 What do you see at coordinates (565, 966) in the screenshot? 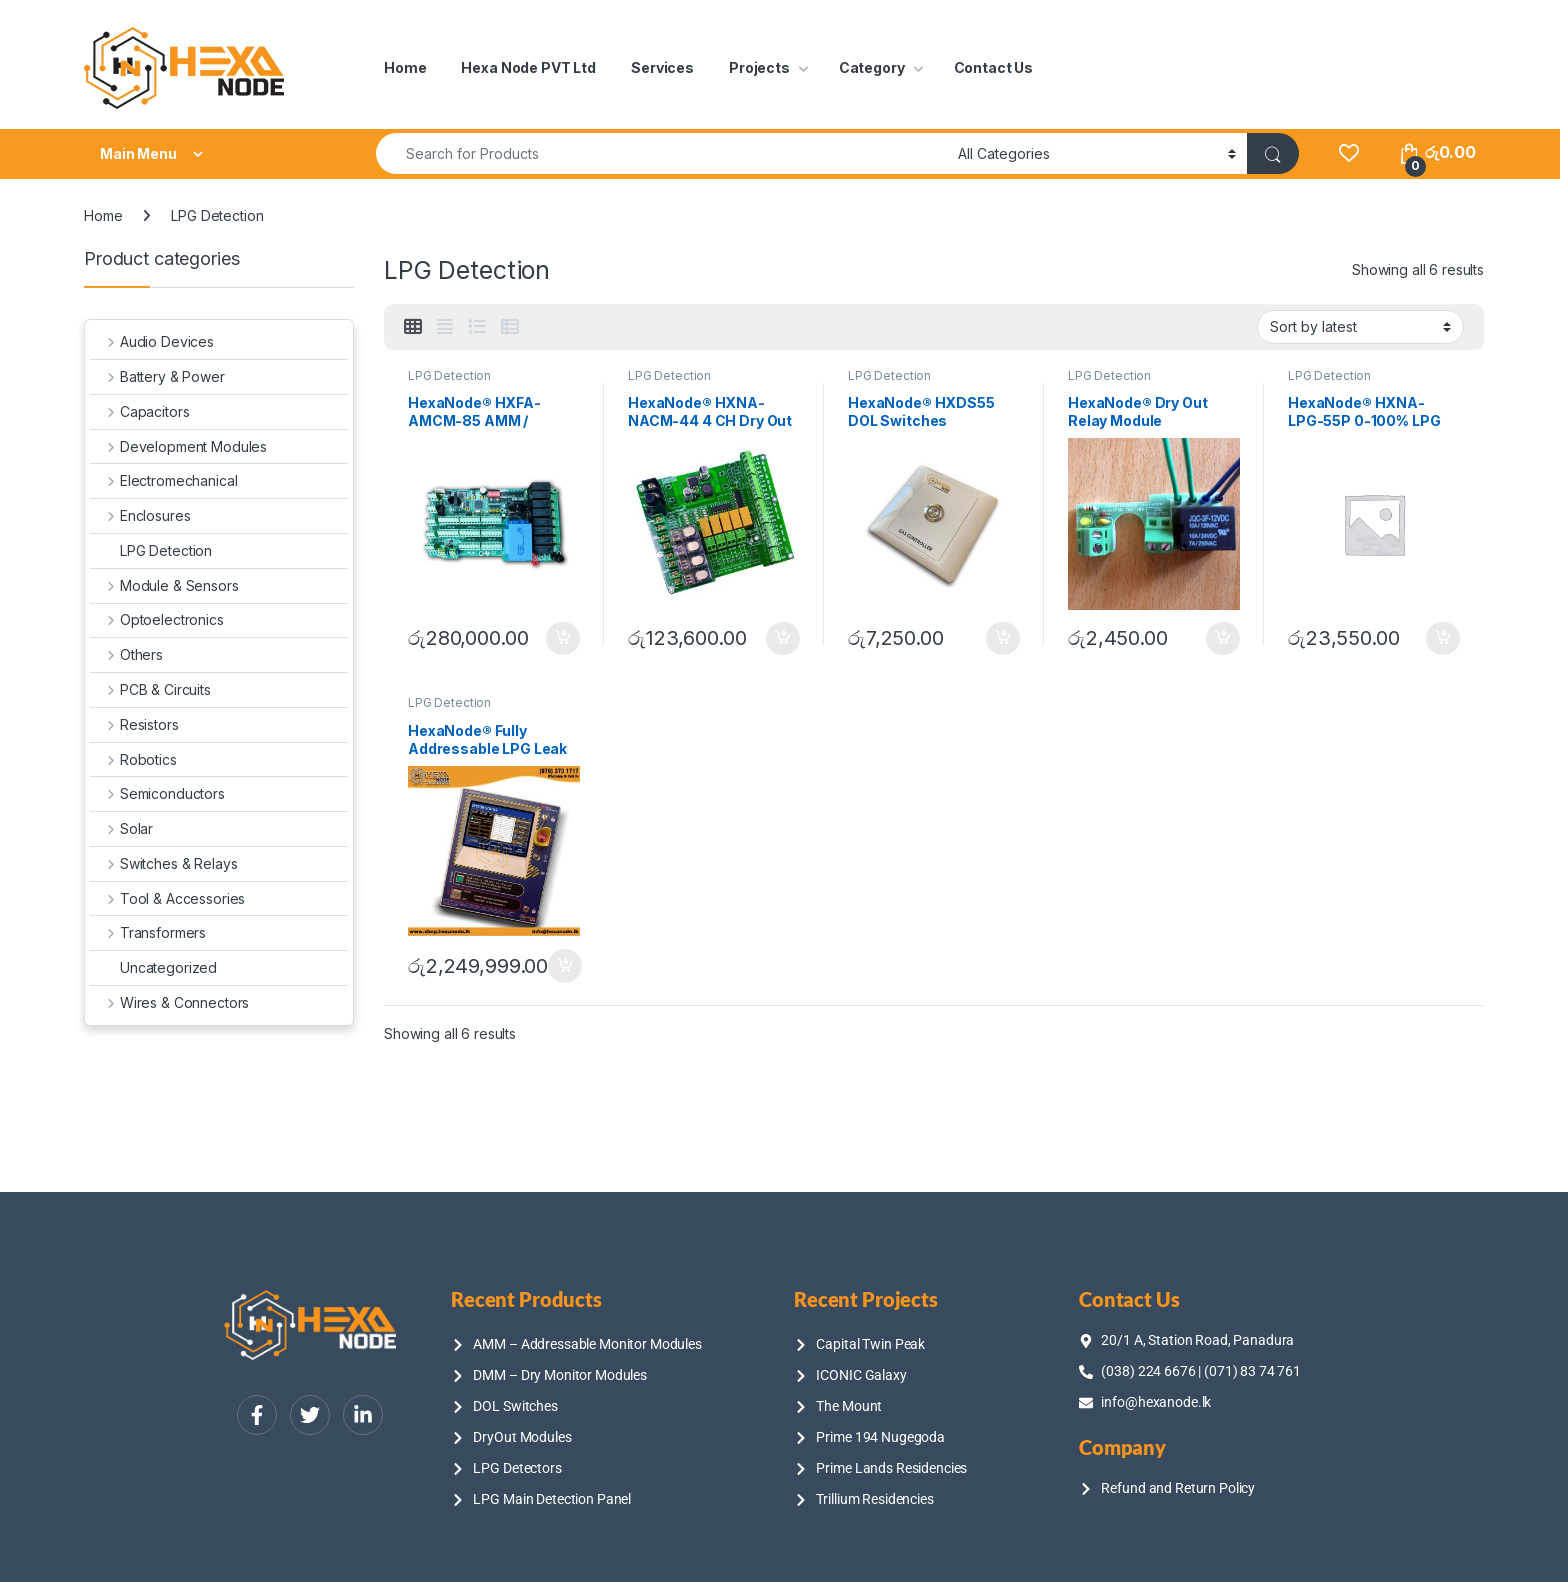
I see `Add to cart [Add to cart: “HexaNode® Fully Addressable LPG Leak Detection Panel HXFA-255 & SSLGD255CP & SLLGD255CP”]` at bounding box center [565, 966].